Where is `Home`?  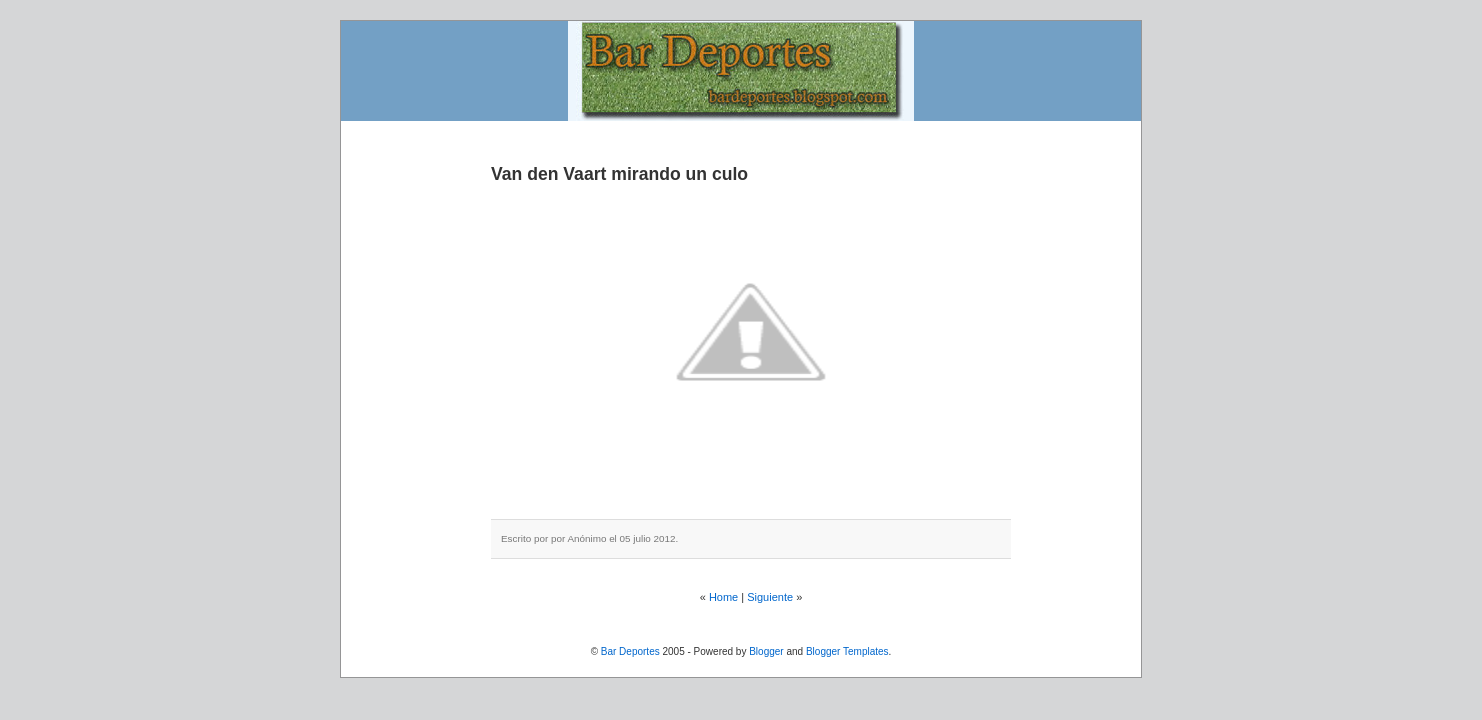
Home is located at coordinates (723, 597).